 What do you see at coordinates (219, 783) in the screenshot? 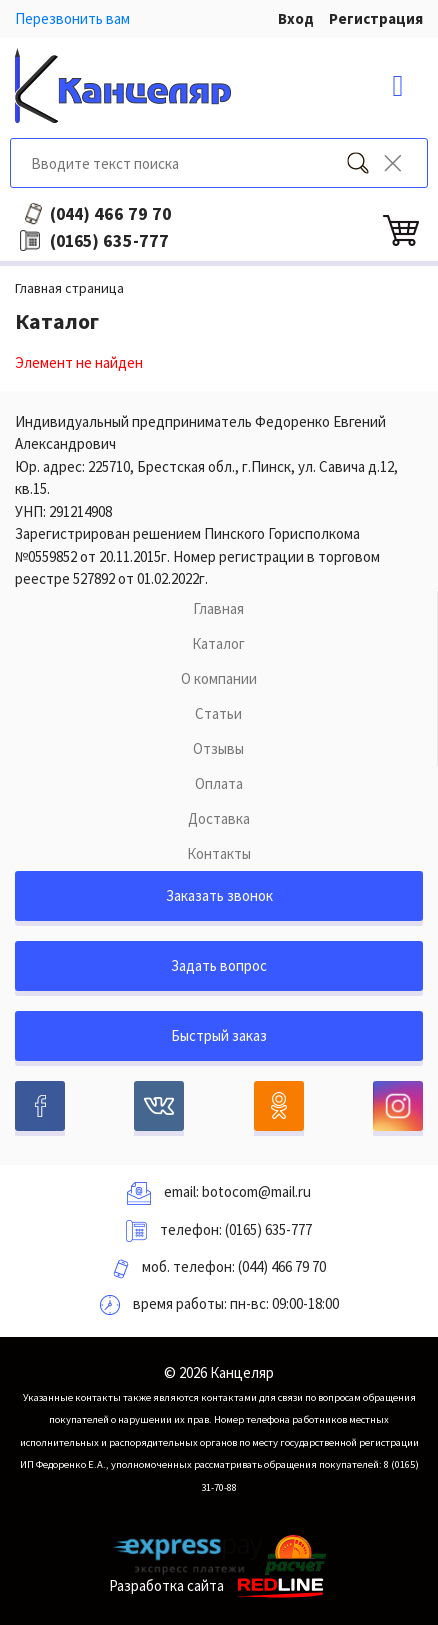
I see `Оплата` at bounding box center [219, 783].